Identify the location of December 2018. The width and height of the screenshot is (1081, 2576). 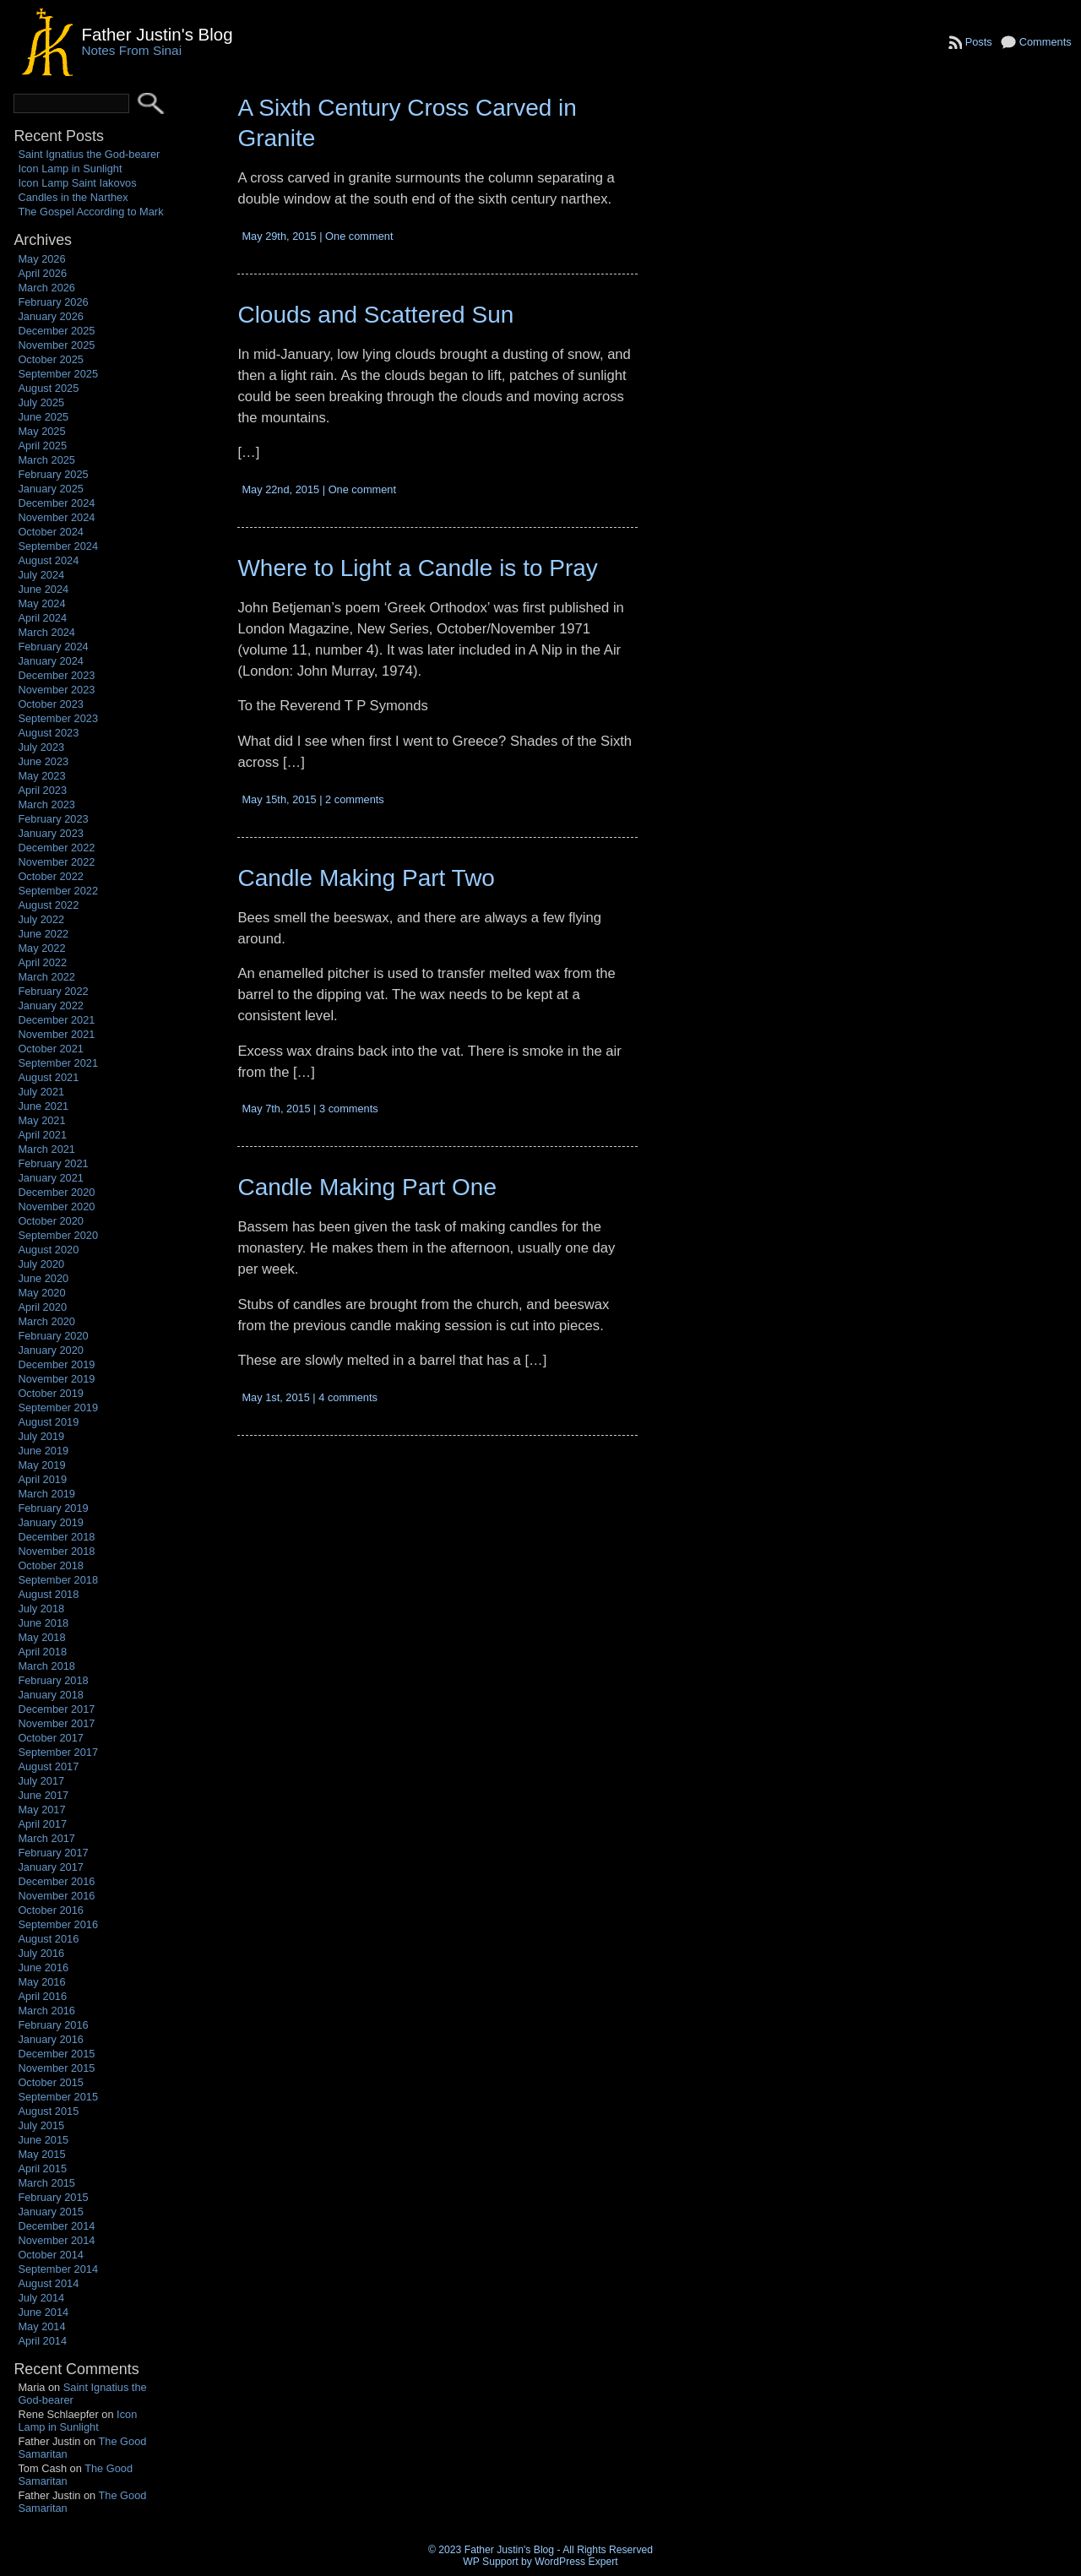
(56, 1536).